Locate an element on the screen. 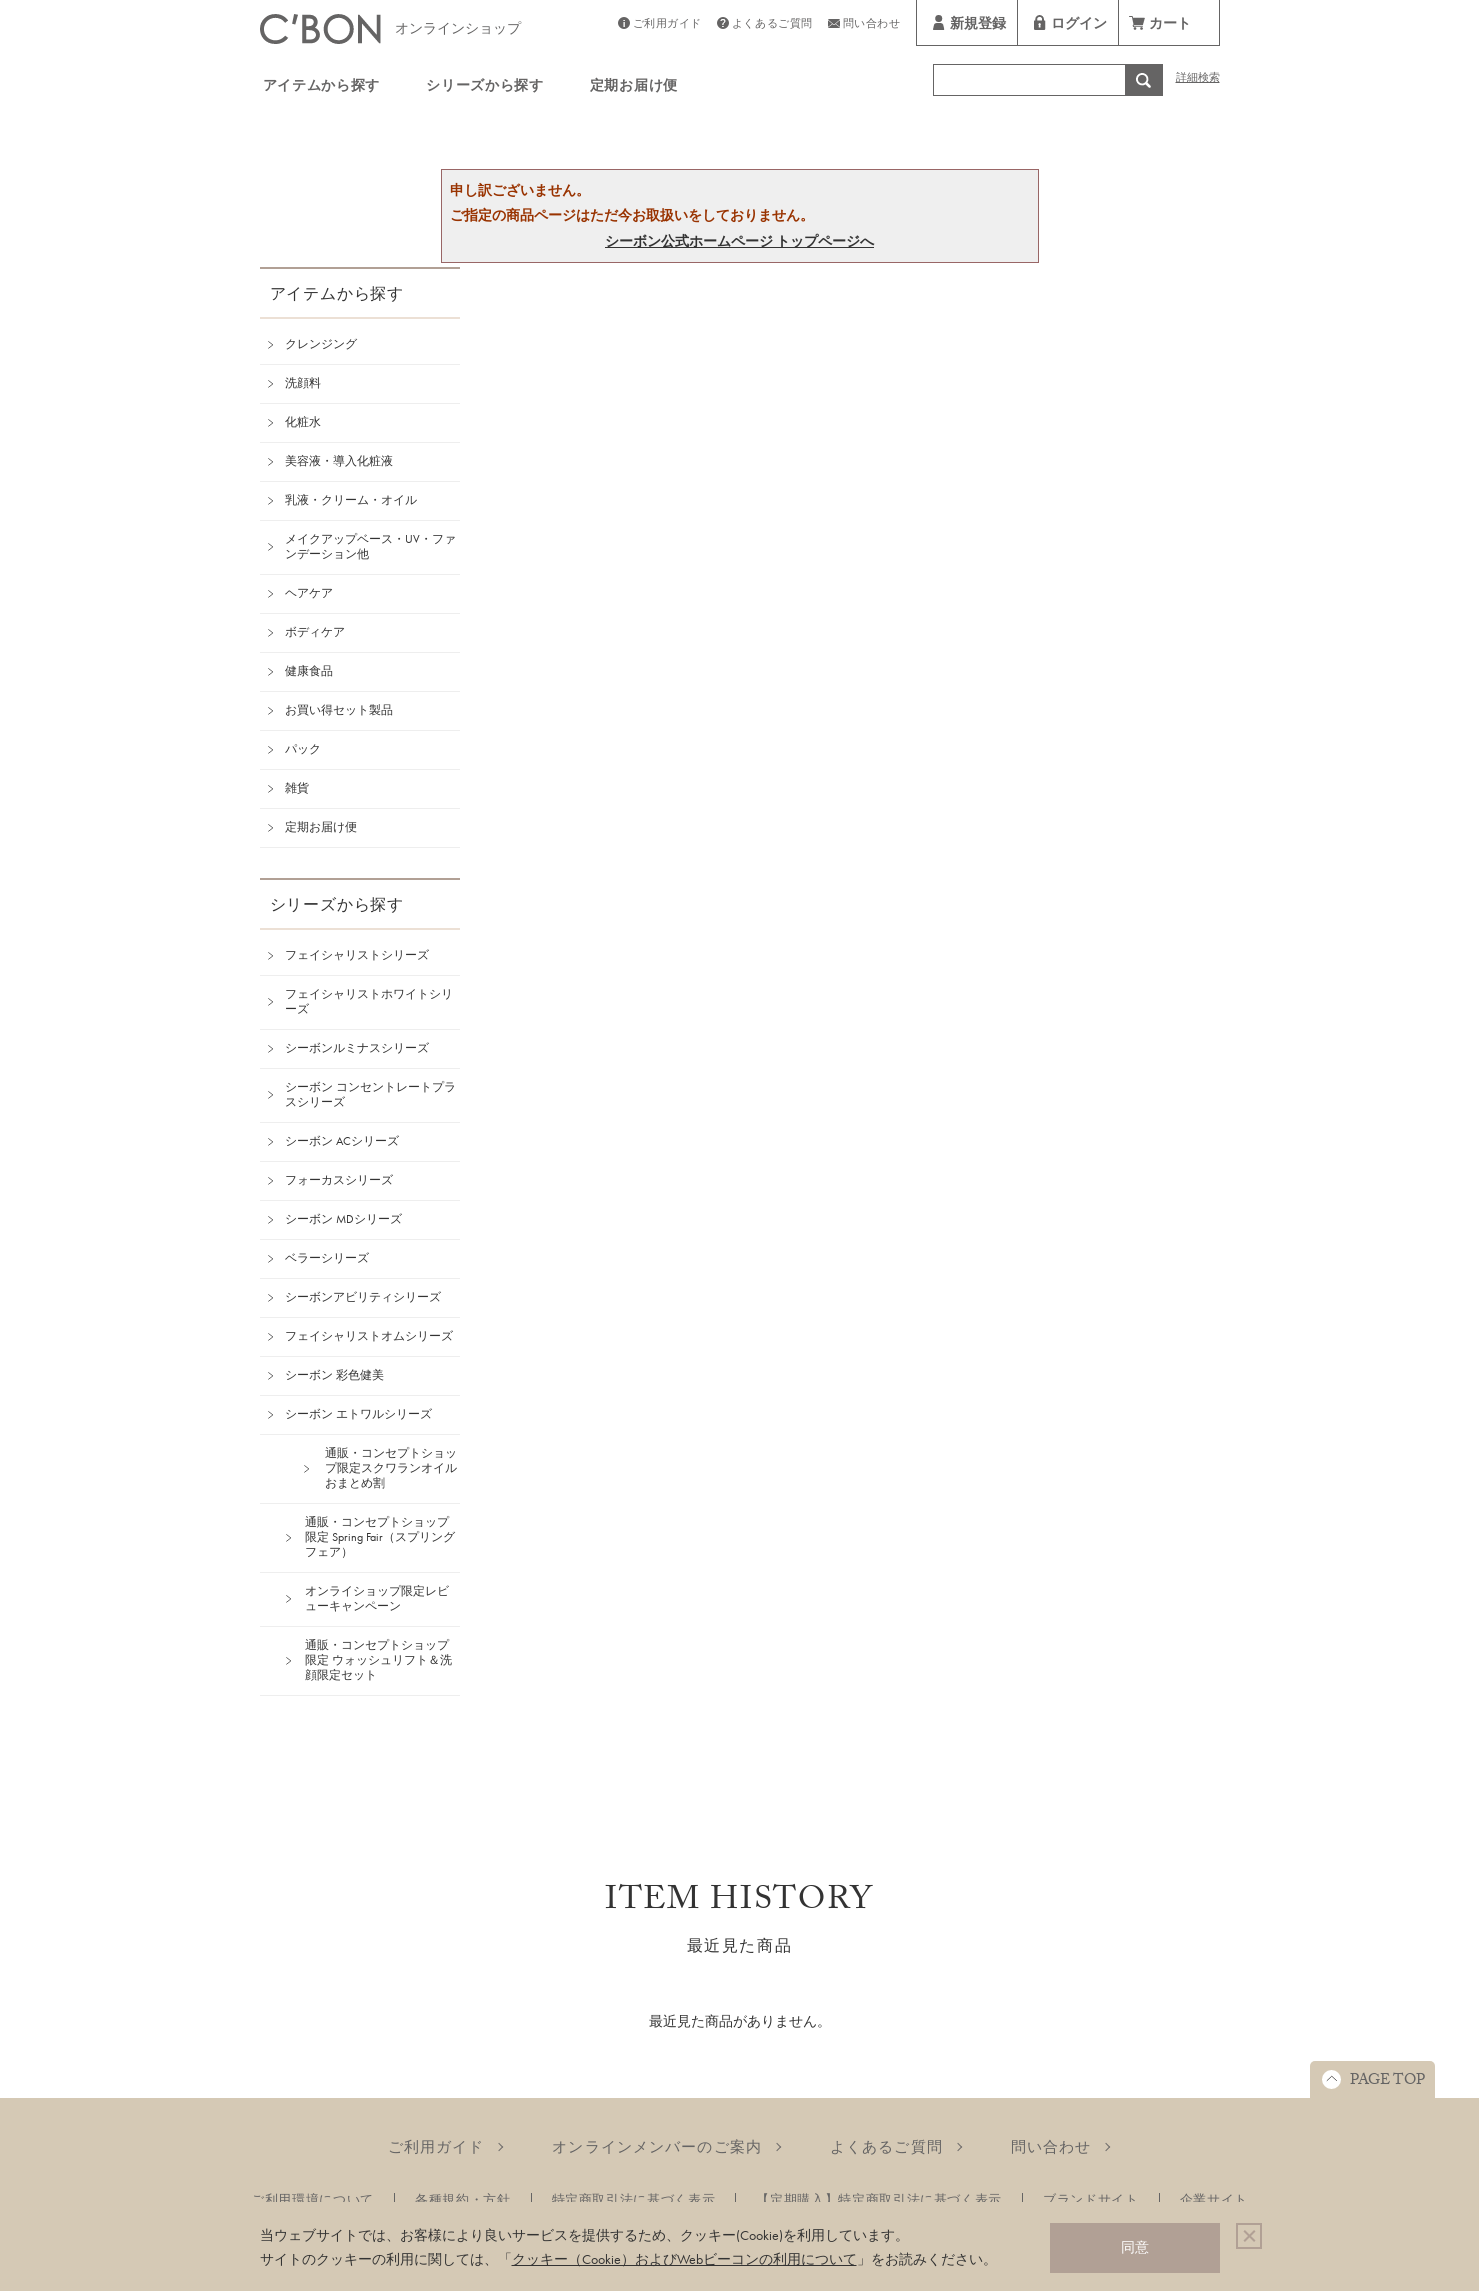 This screenshot has width=1479, height=2291. 新規登録 is located at coordinates (978, 26).